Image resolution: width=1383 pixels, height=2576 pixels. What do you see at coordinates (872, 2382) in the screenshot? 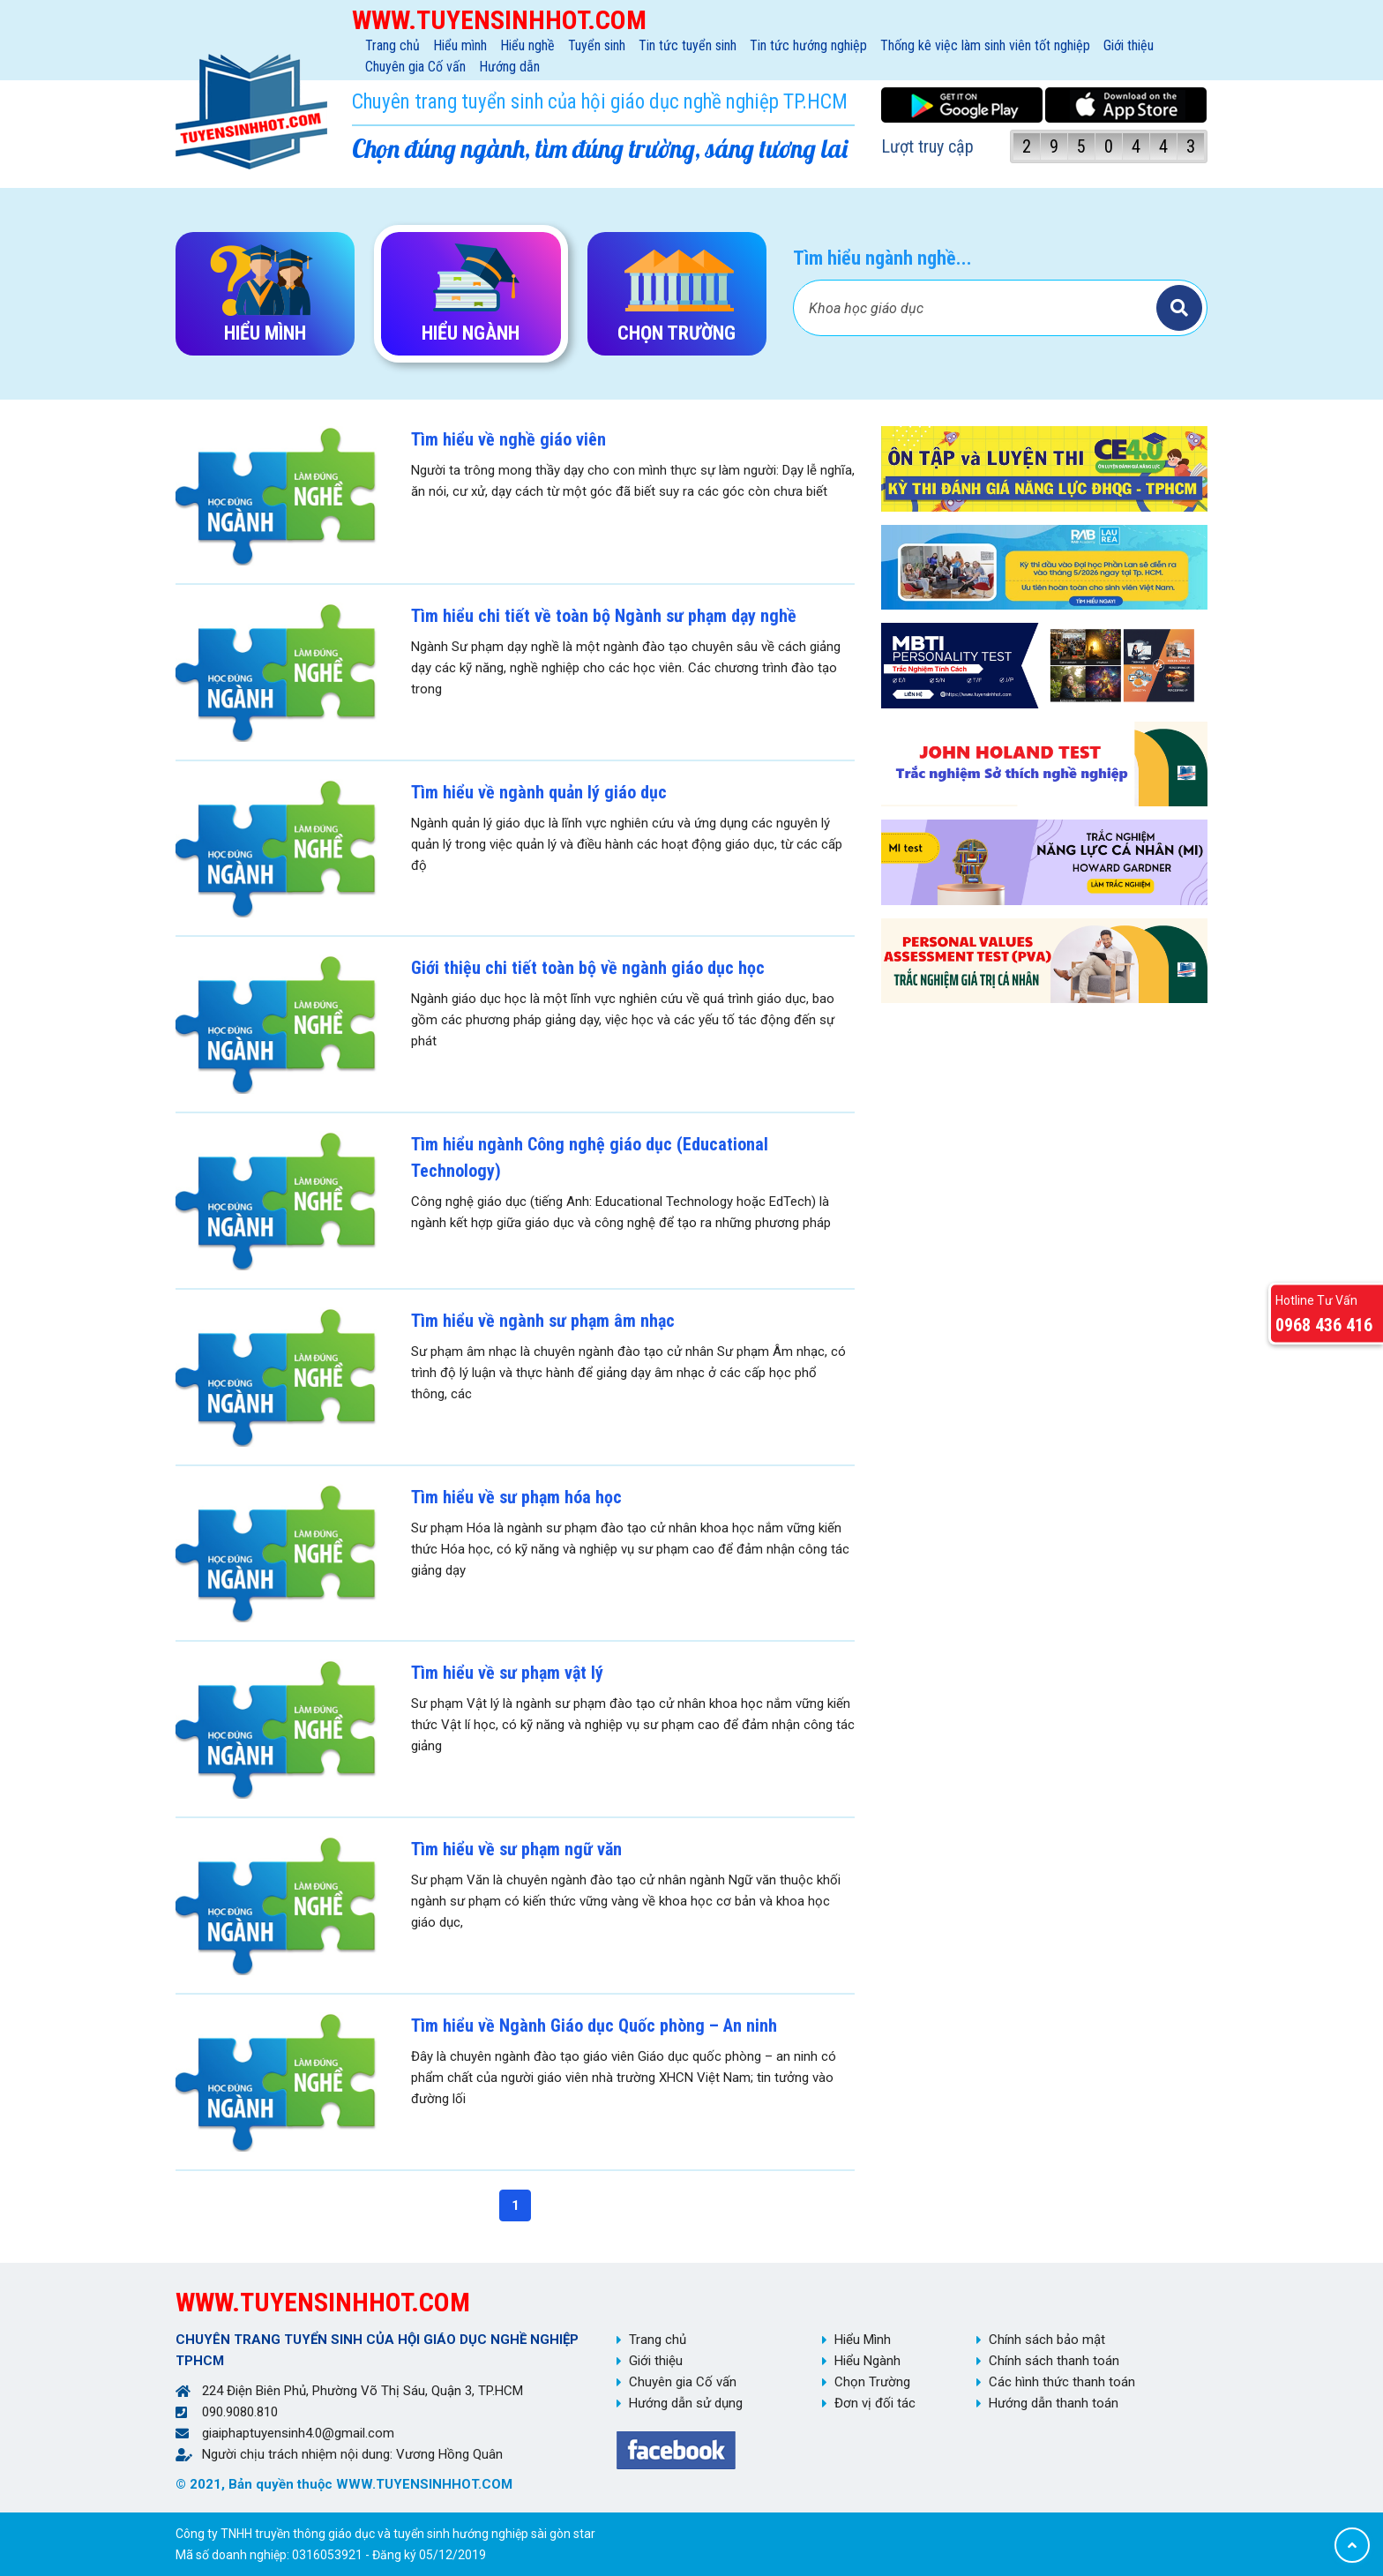
I see `Chọn Trường` at bounding box center [872, 2382].